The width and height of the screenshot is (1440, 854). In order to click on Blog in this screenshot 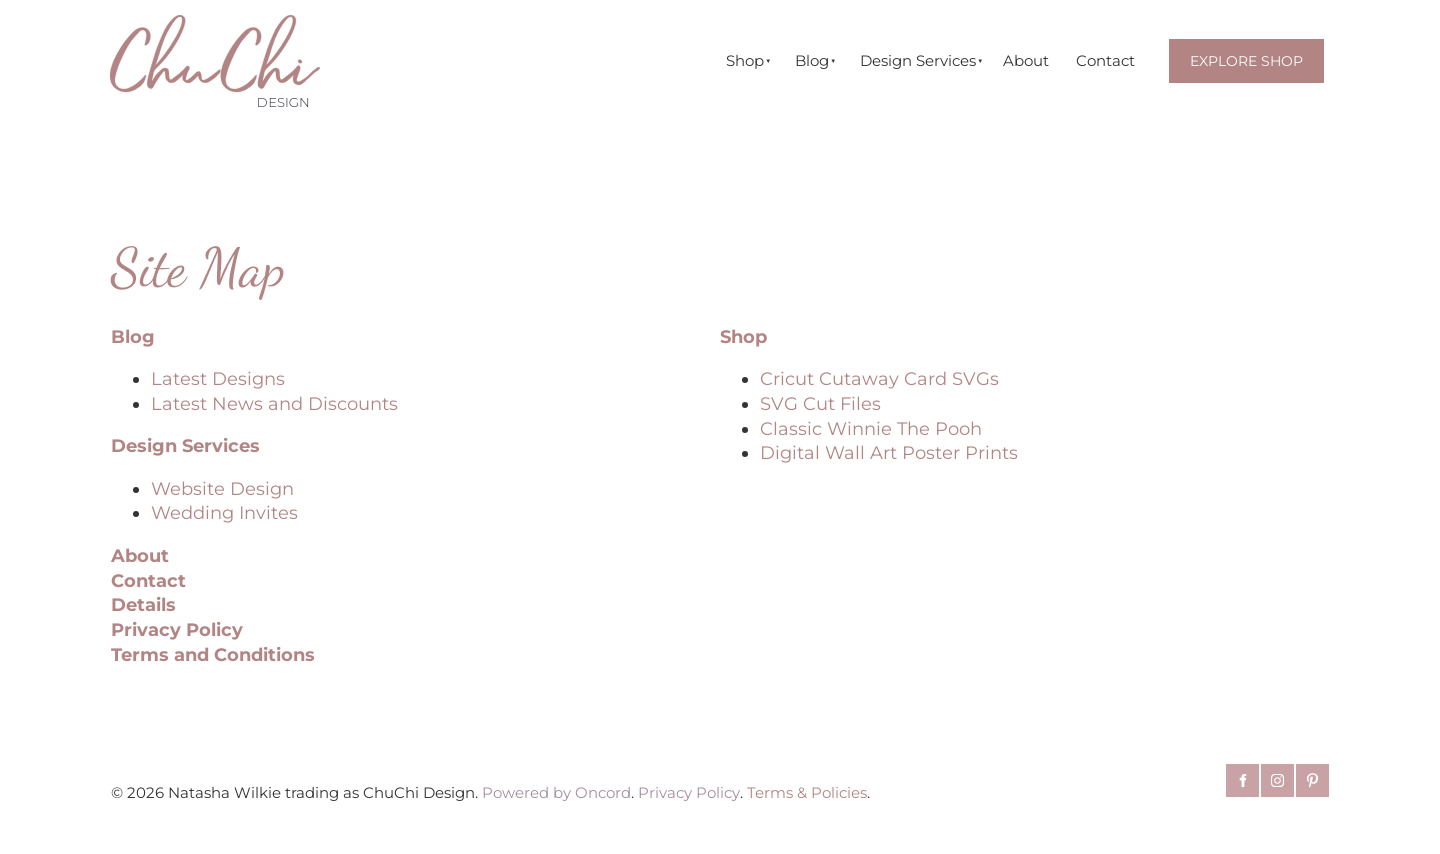, I will do `click(812, 60)`.